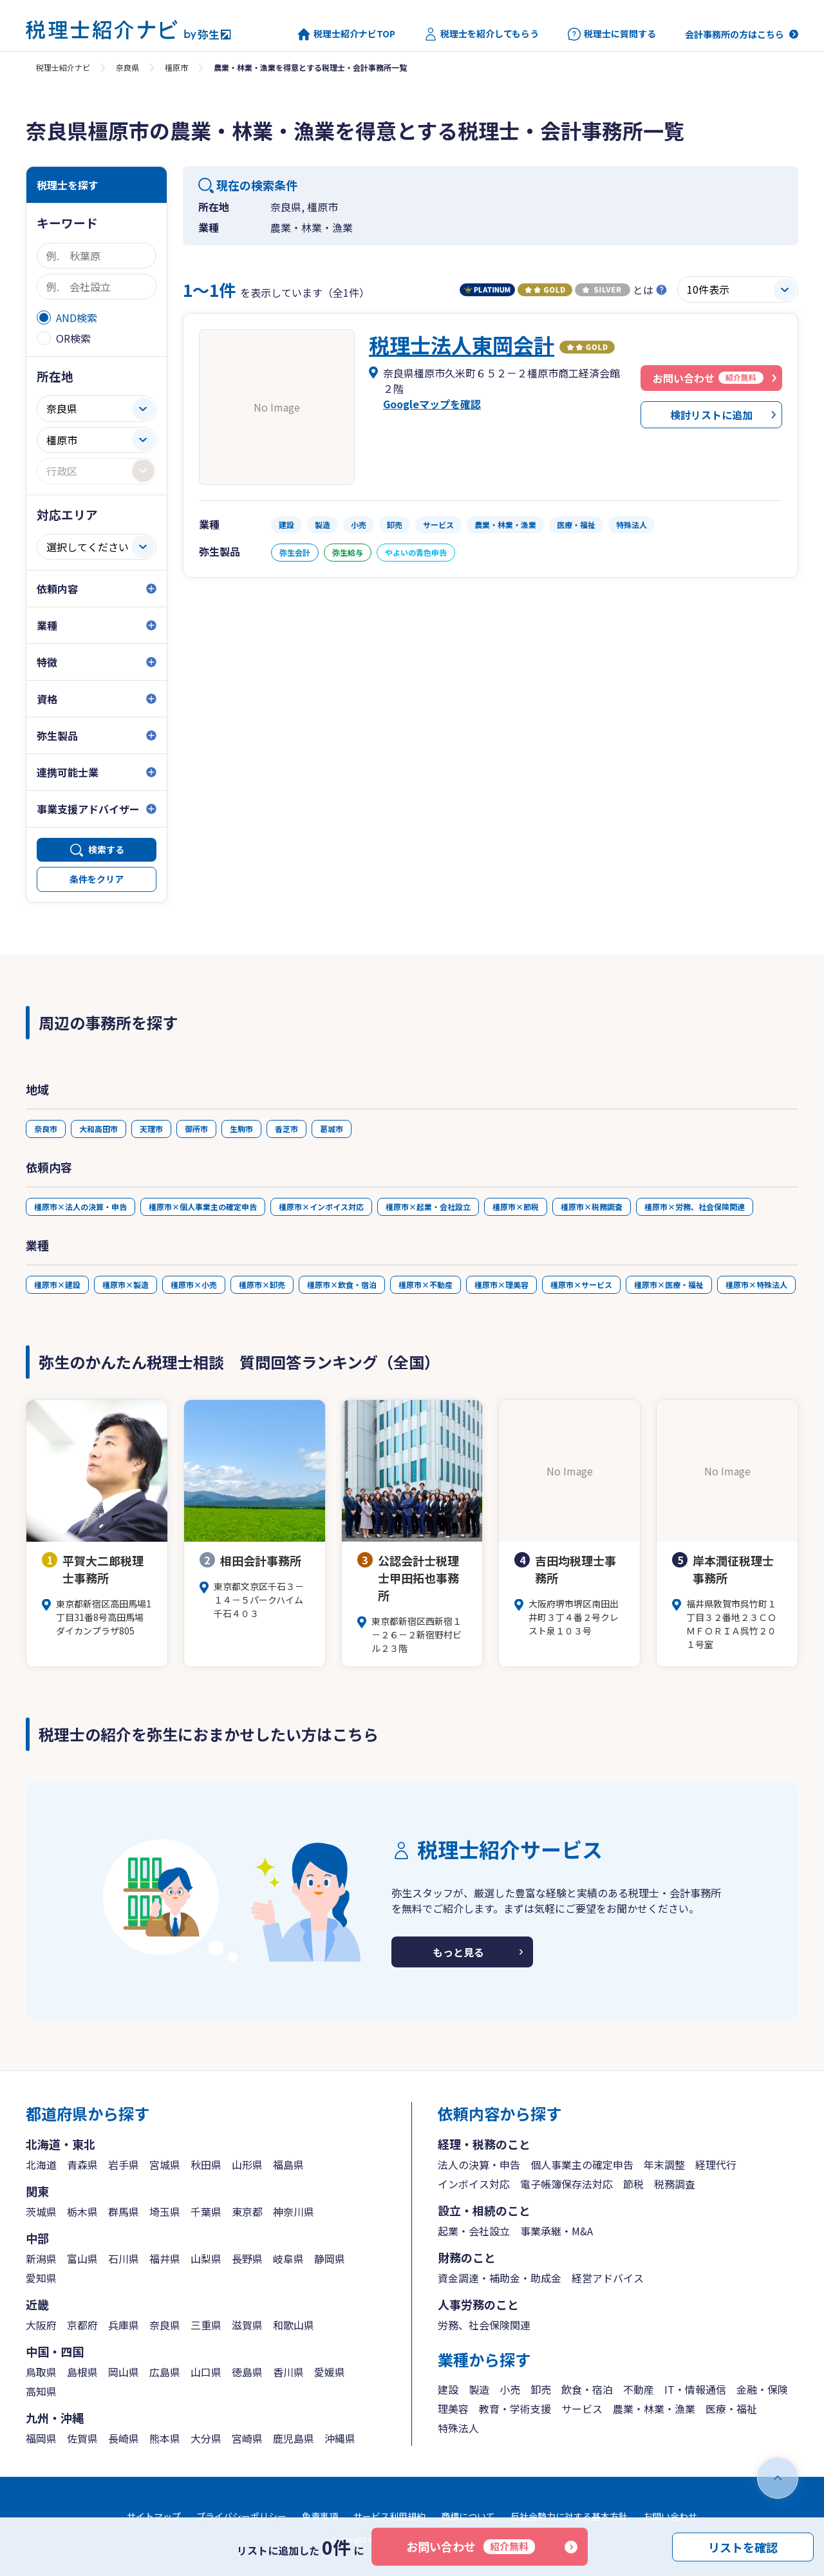 This screenshot has height=2576, width=824. Describe the element at coordinates (154, 2516) in the screenshot. I see `サイトマップ` at that location.